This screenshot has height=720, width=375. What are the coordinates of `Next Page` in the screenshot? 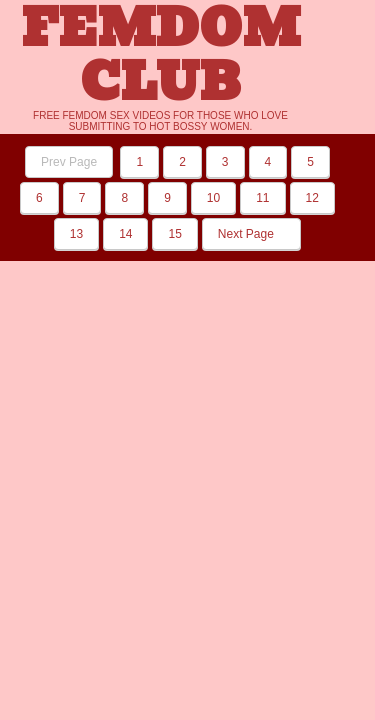 It's located at (251, 234).